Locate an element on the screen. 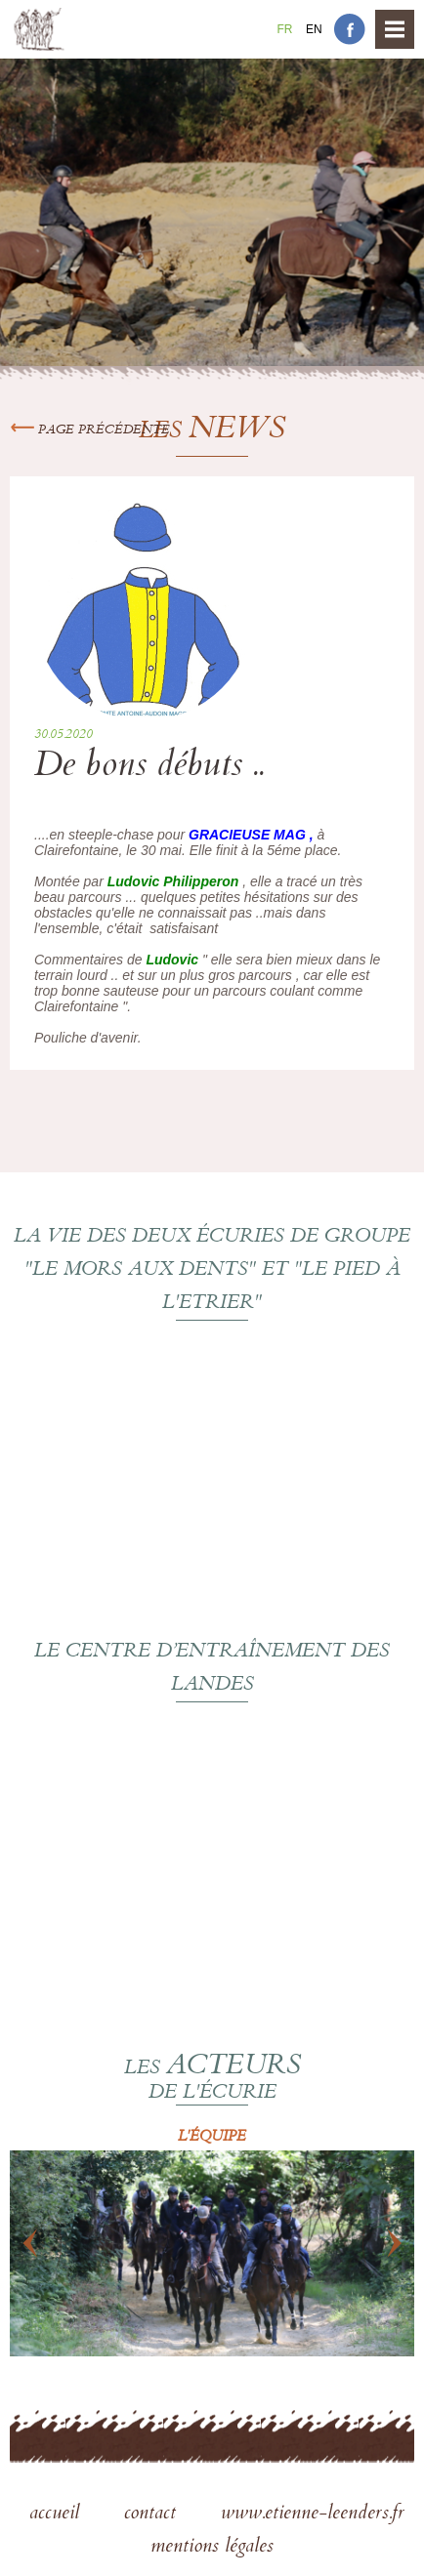 This screenshot has height=2576, width=424. Page précédente is located at coordinates (90, 430).